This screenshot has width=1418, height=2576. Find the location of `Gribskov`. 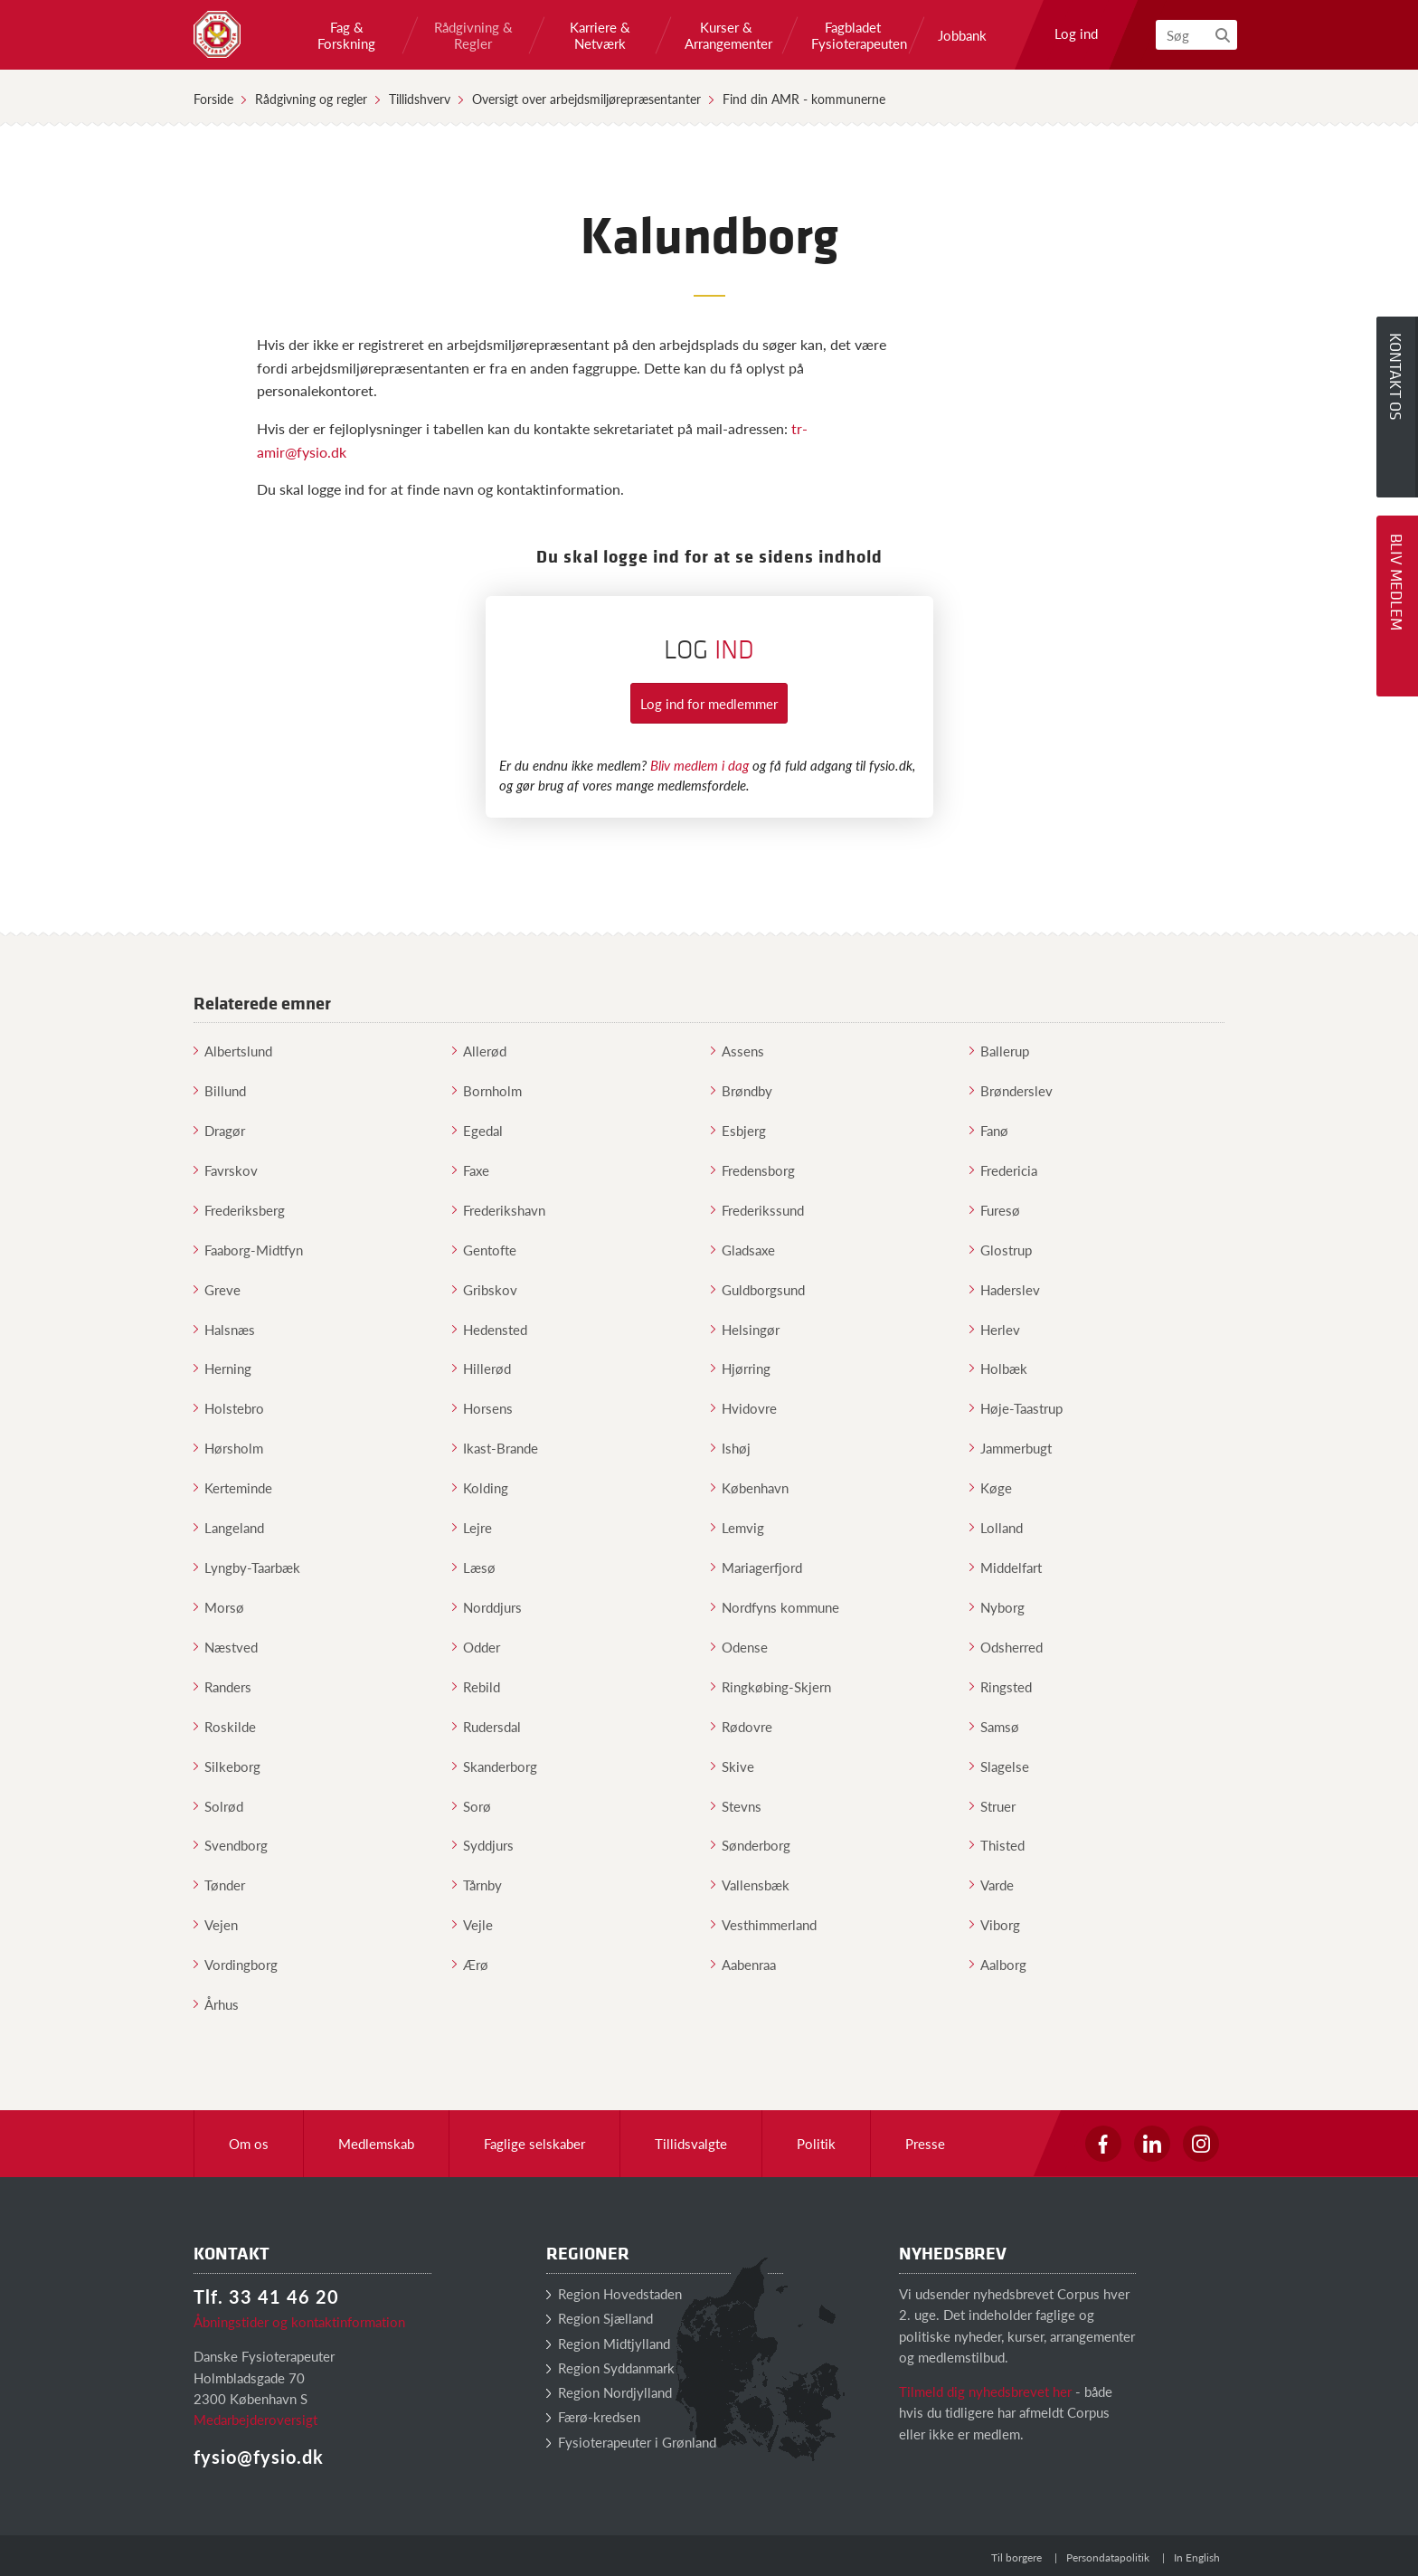

Gribskov is located at coordinates (484, 1289).